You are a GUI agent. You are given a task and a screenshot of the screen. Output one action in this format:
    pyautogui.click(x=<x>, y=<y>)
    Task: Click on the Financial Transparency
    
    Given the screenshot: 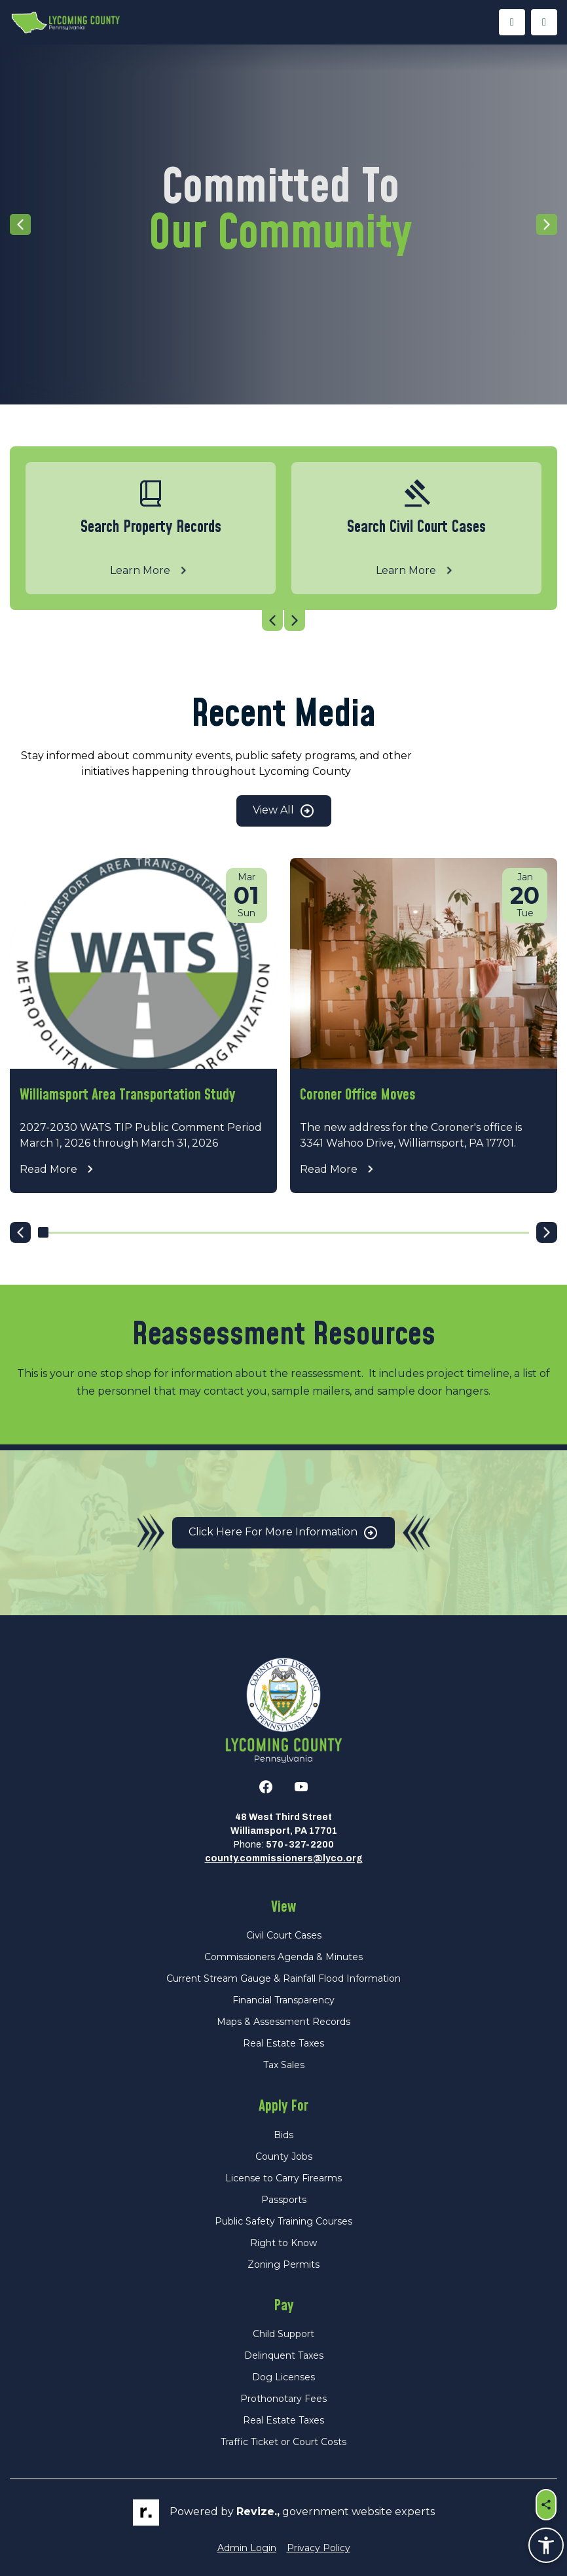 What is the action you would take?
    pyautogui.click(x=283, y=2000)
    